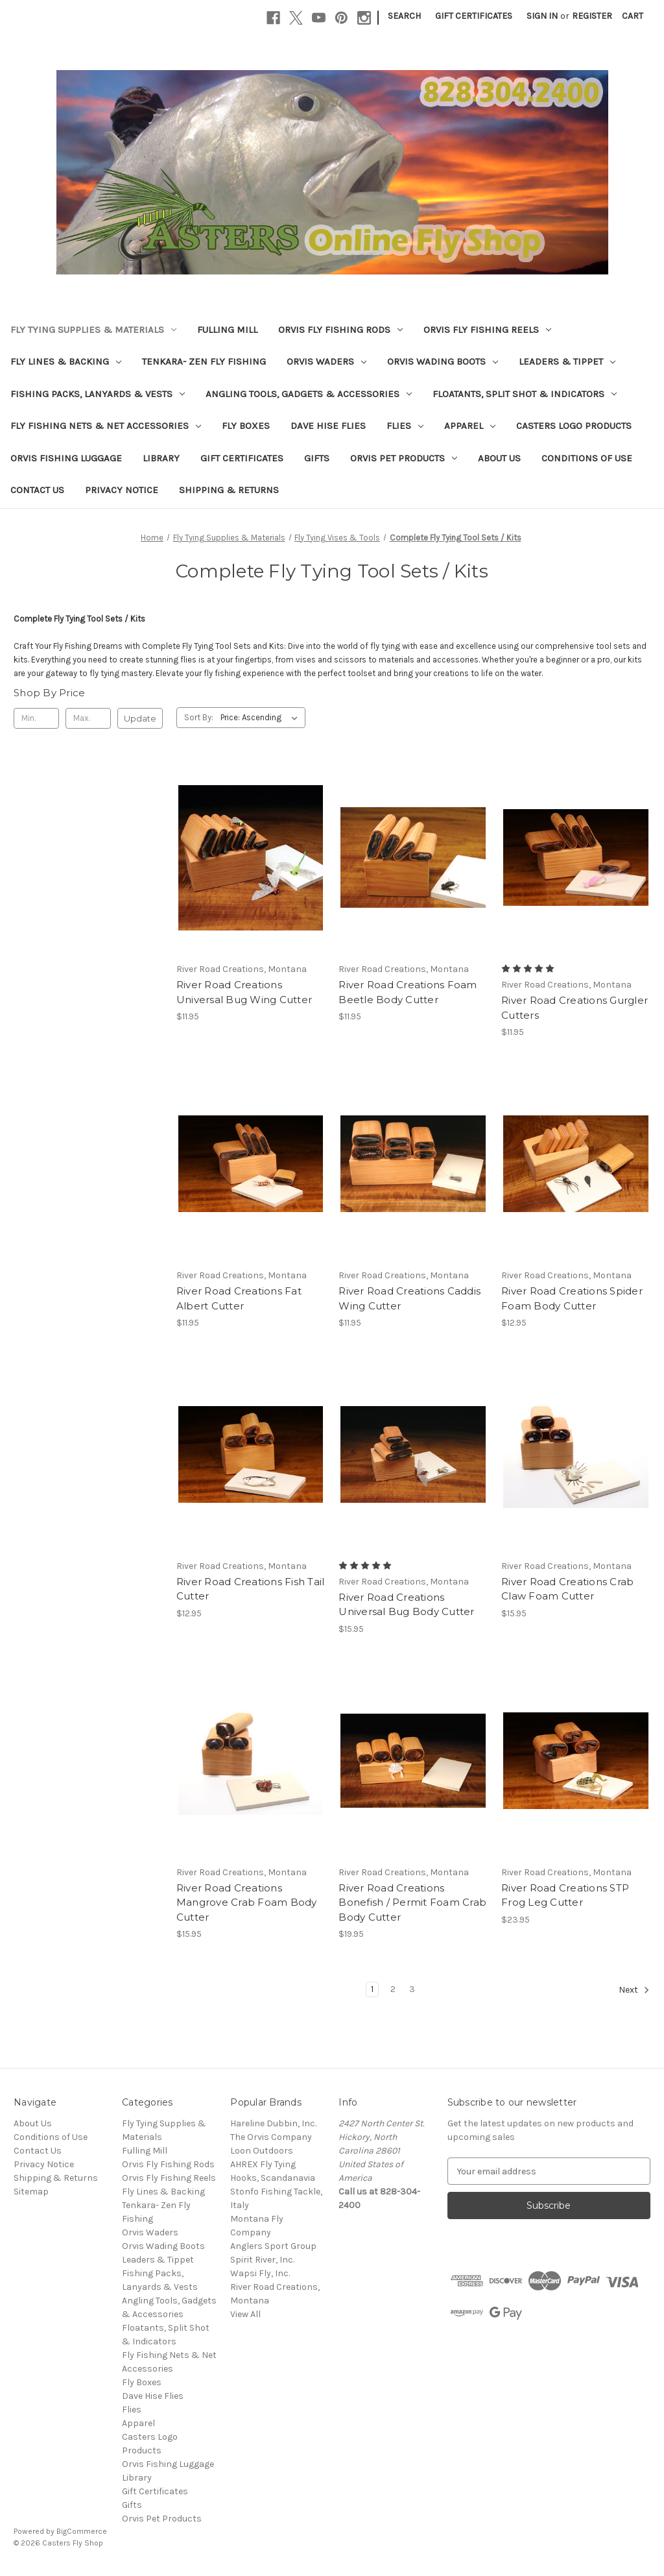 The image size is (664, 2576). What do you see at coordinates (260, 2273) in the screenshot?
I see `Wapsi Fly, Inc.` at bounding box center [260, 2273].